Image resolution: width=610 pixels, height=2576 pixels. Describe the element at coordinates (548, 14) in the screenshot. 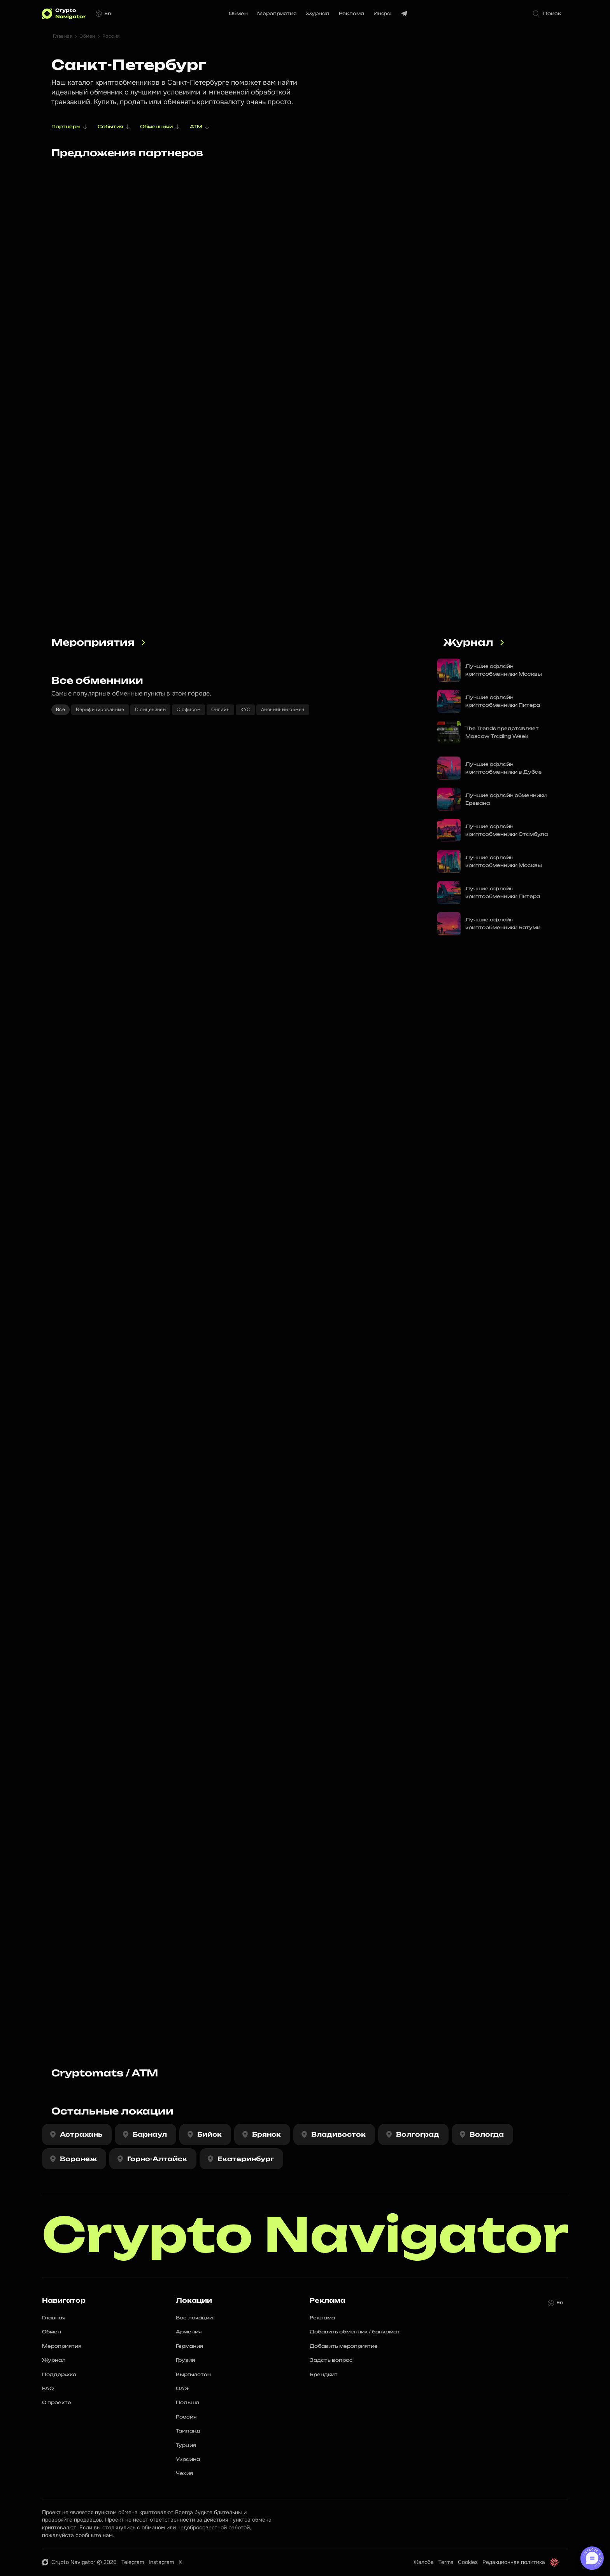

I see `[Search Icon]` at that location.